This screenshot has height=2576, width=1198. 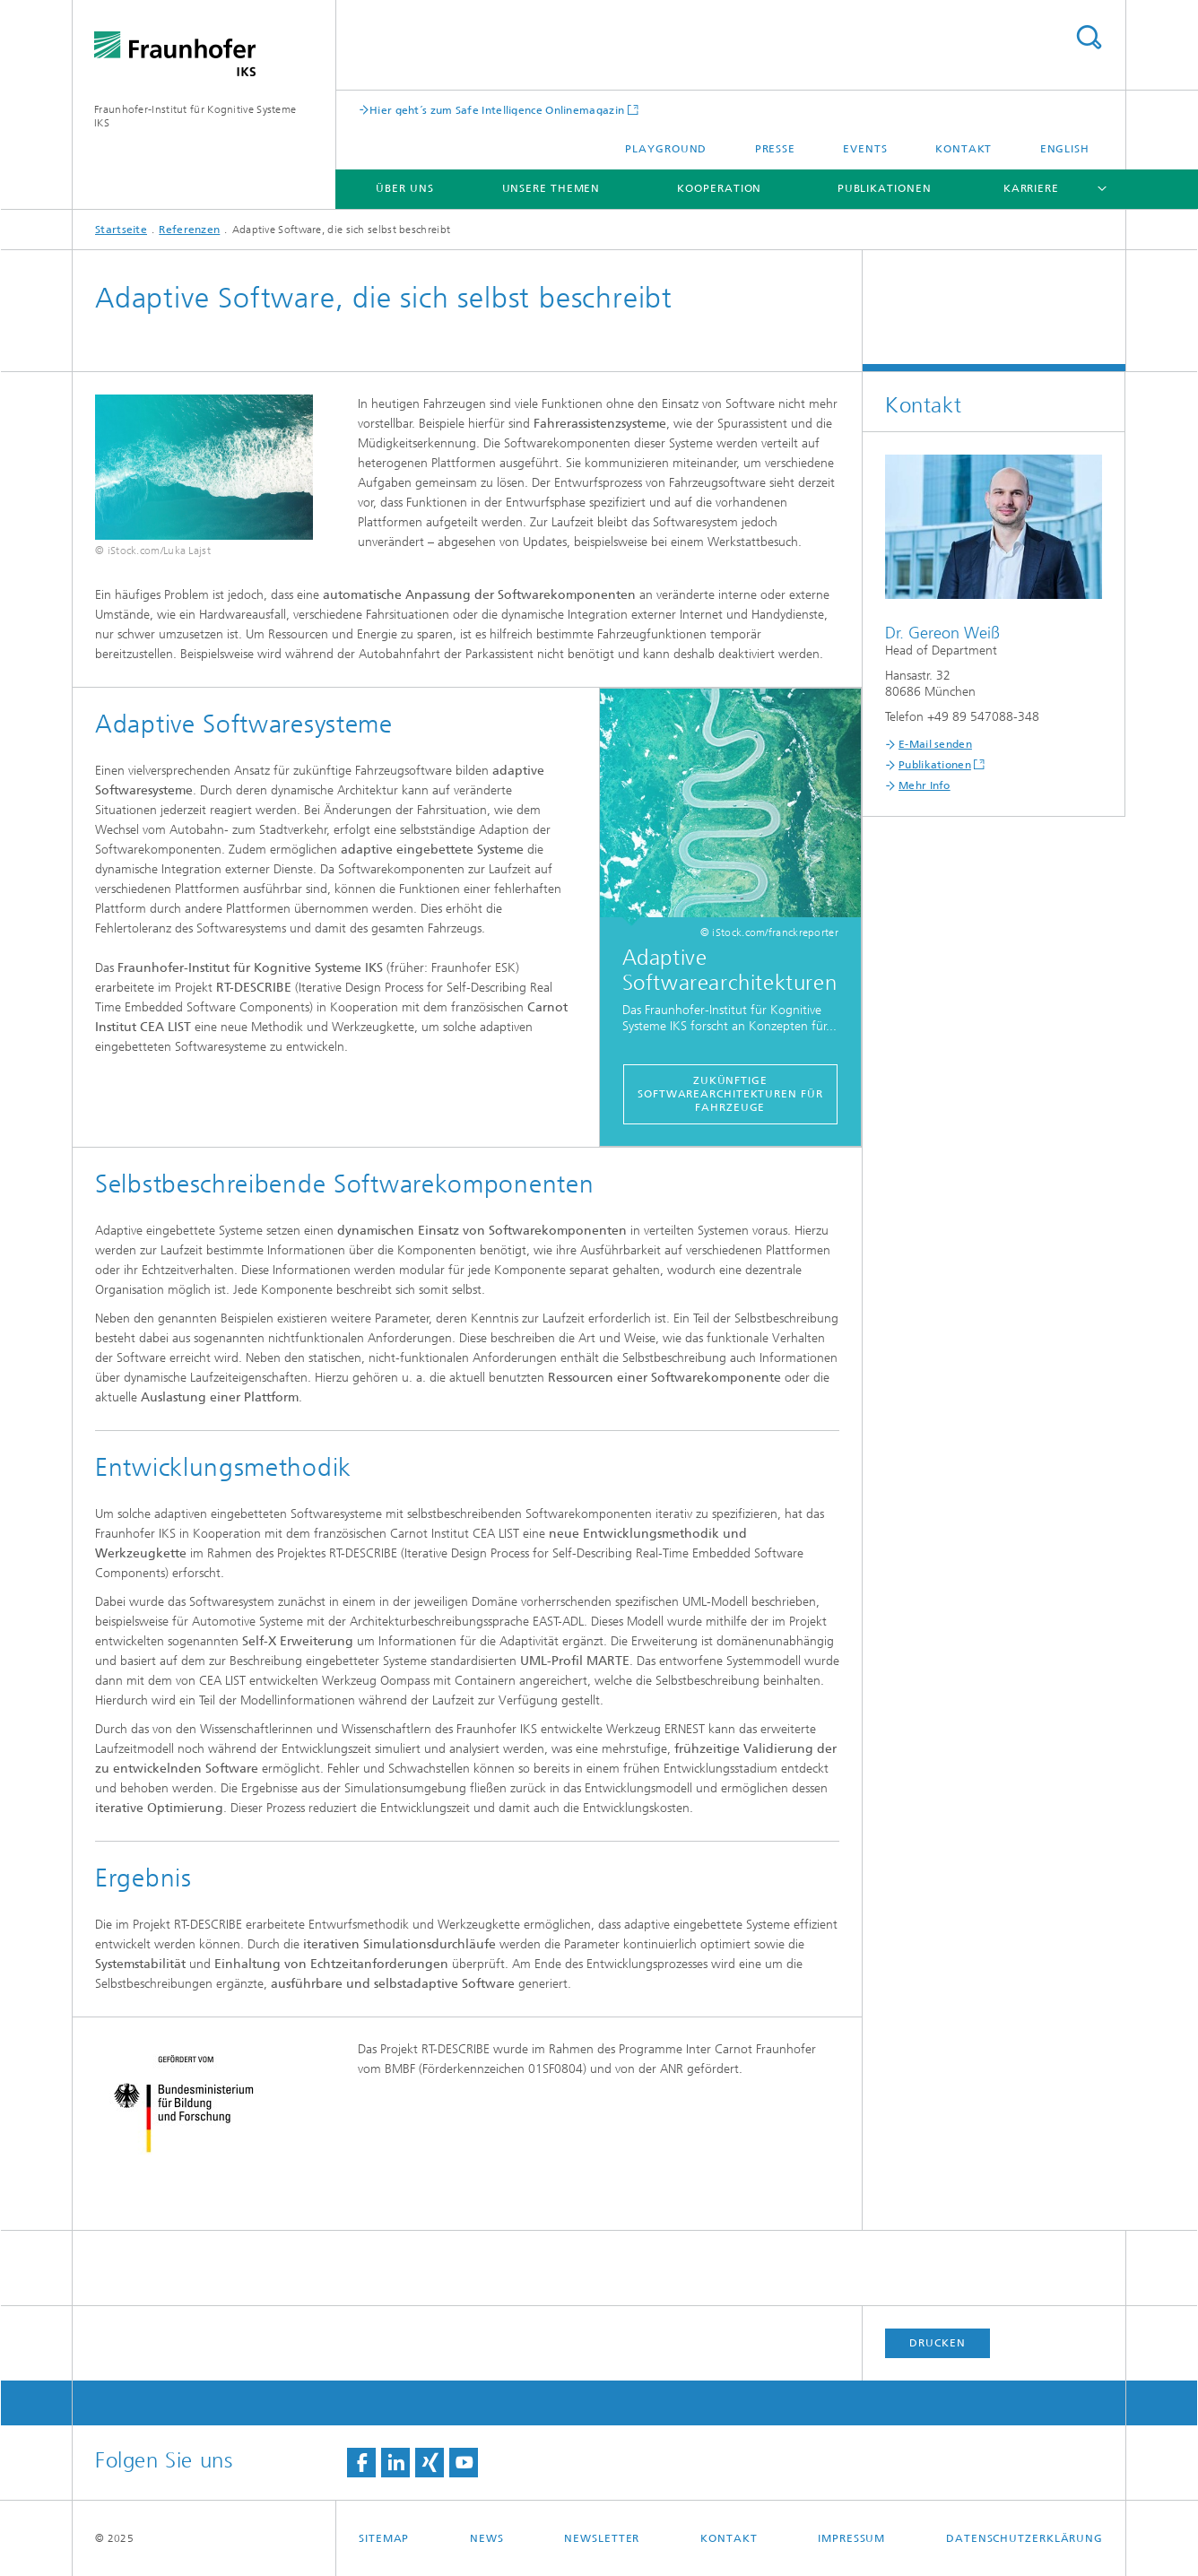 I want to click on News, so click(x=487, y=2538).